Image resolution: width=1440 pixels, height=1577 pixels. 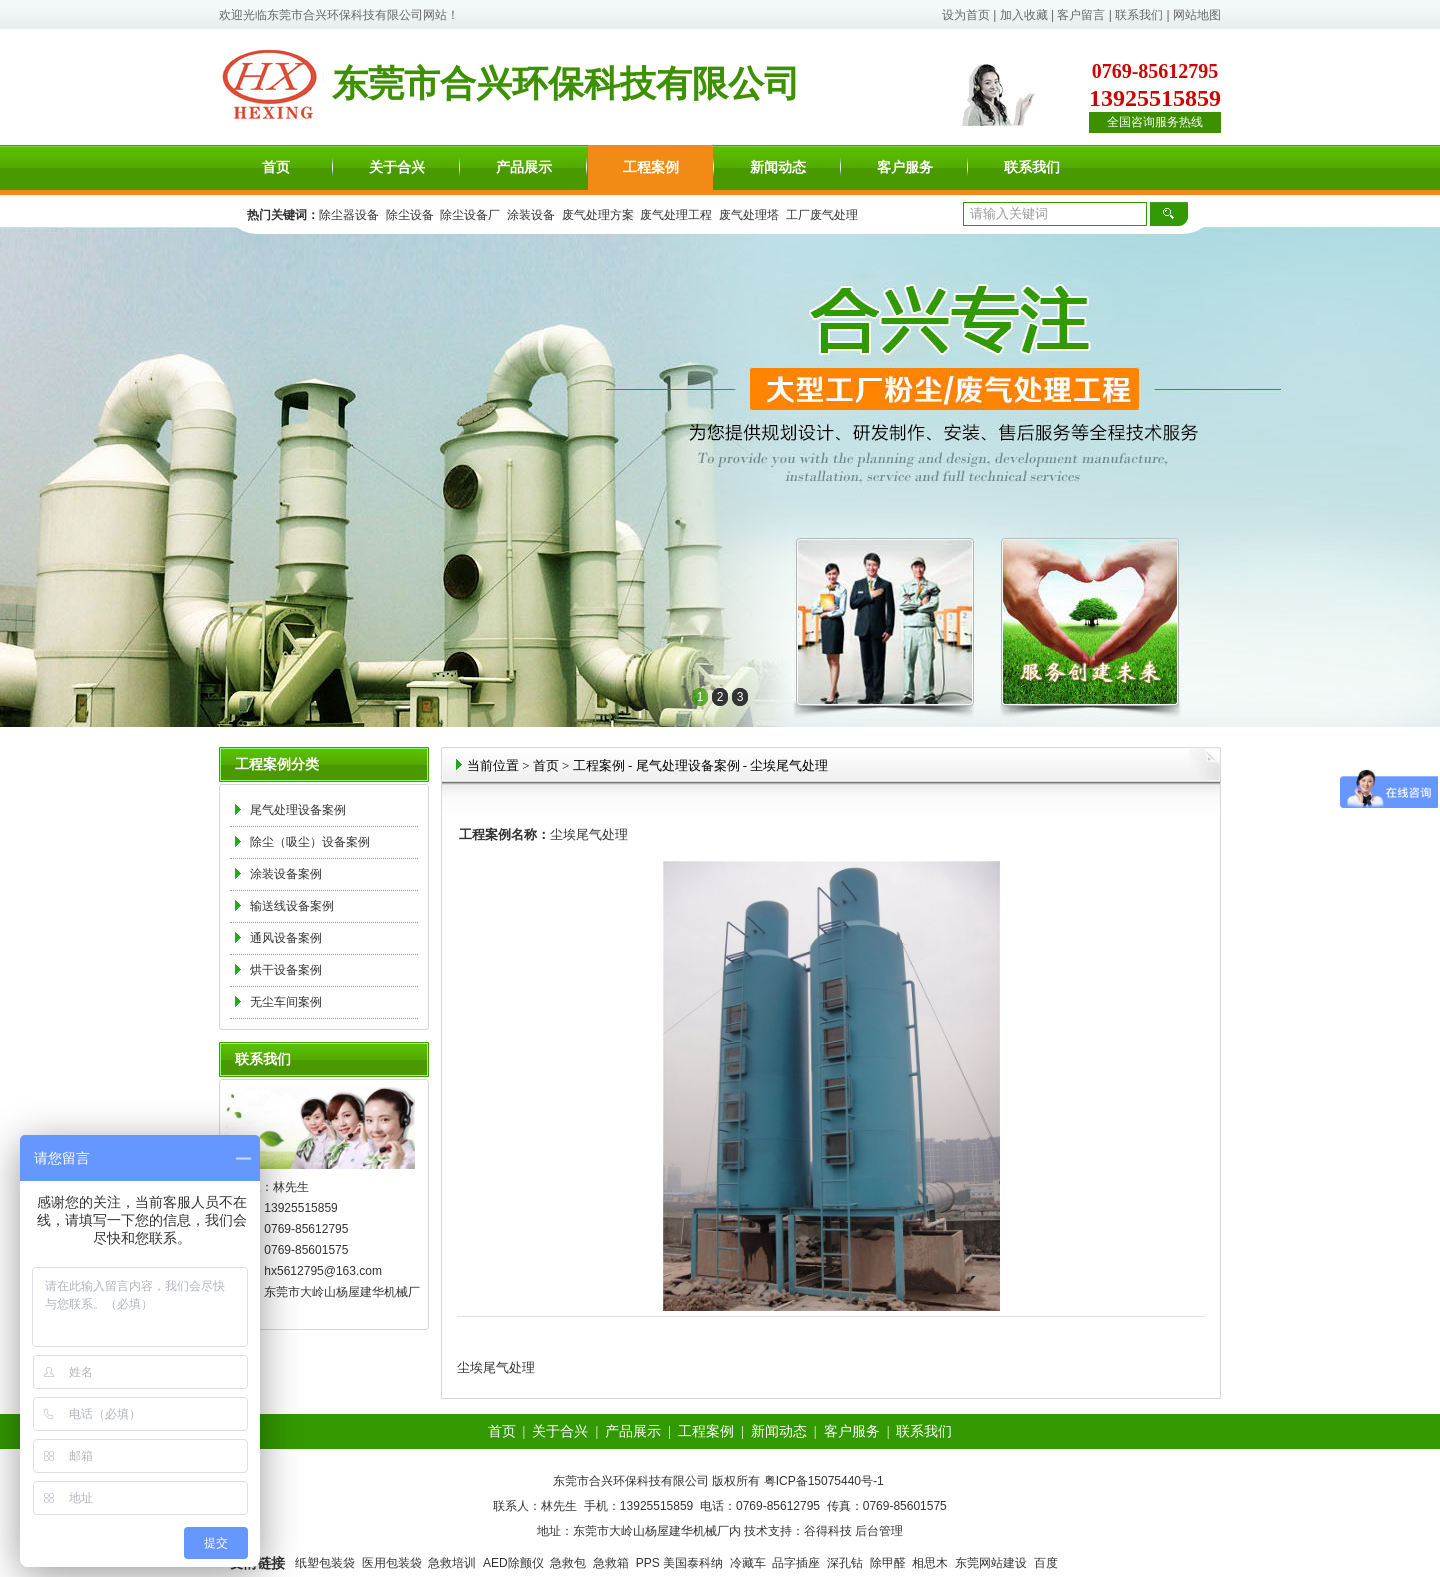 I want to click on 除尘设备, so click(x=410, y=215).